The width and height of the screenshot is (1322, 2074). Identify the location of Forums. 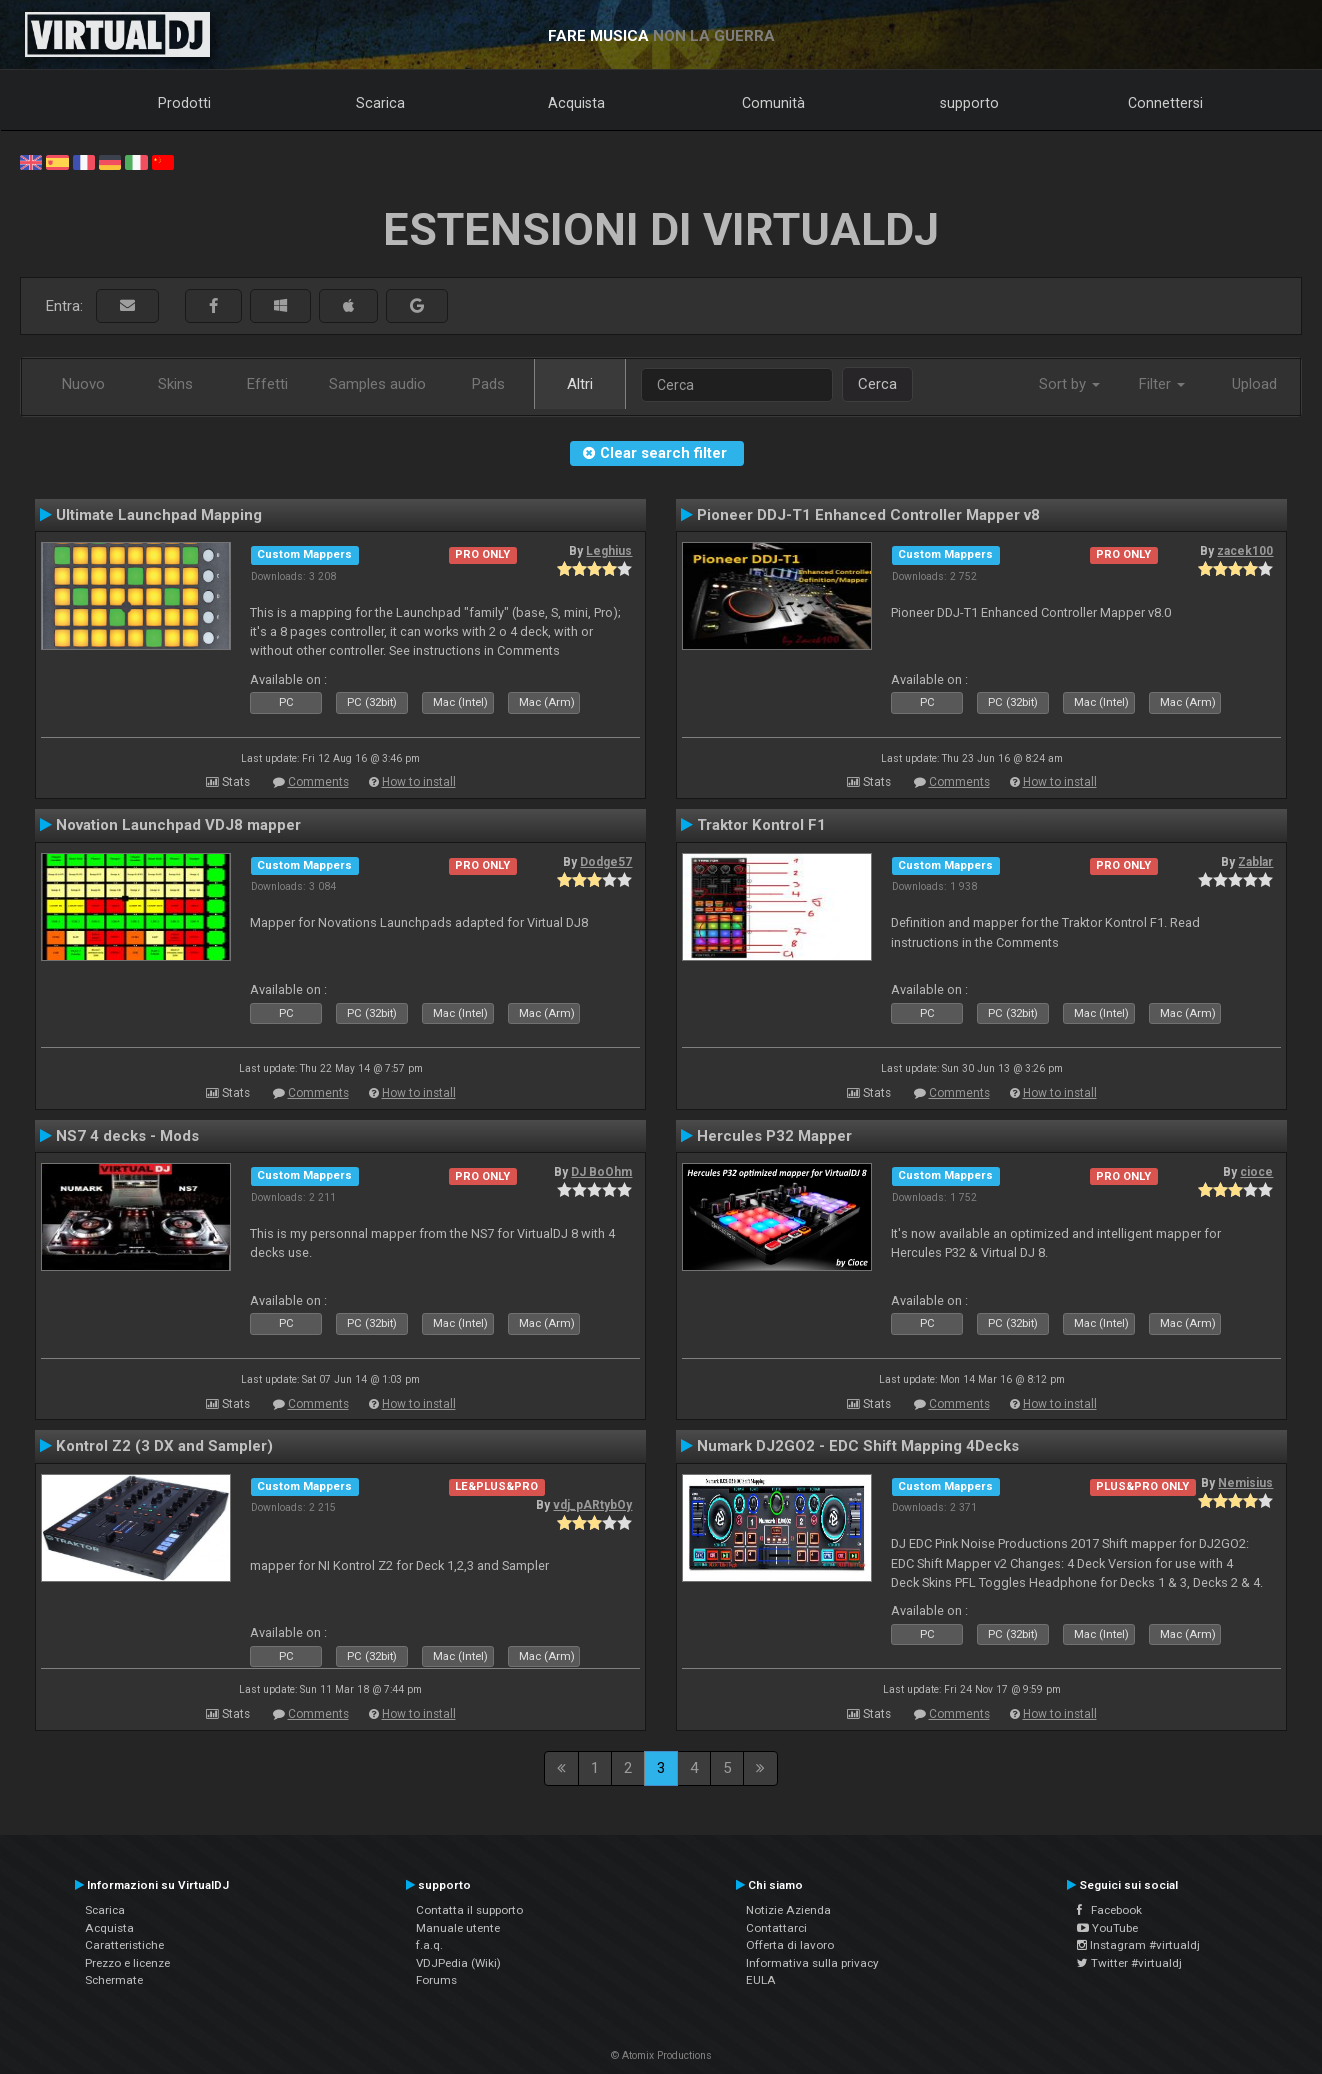
(436, 1980).